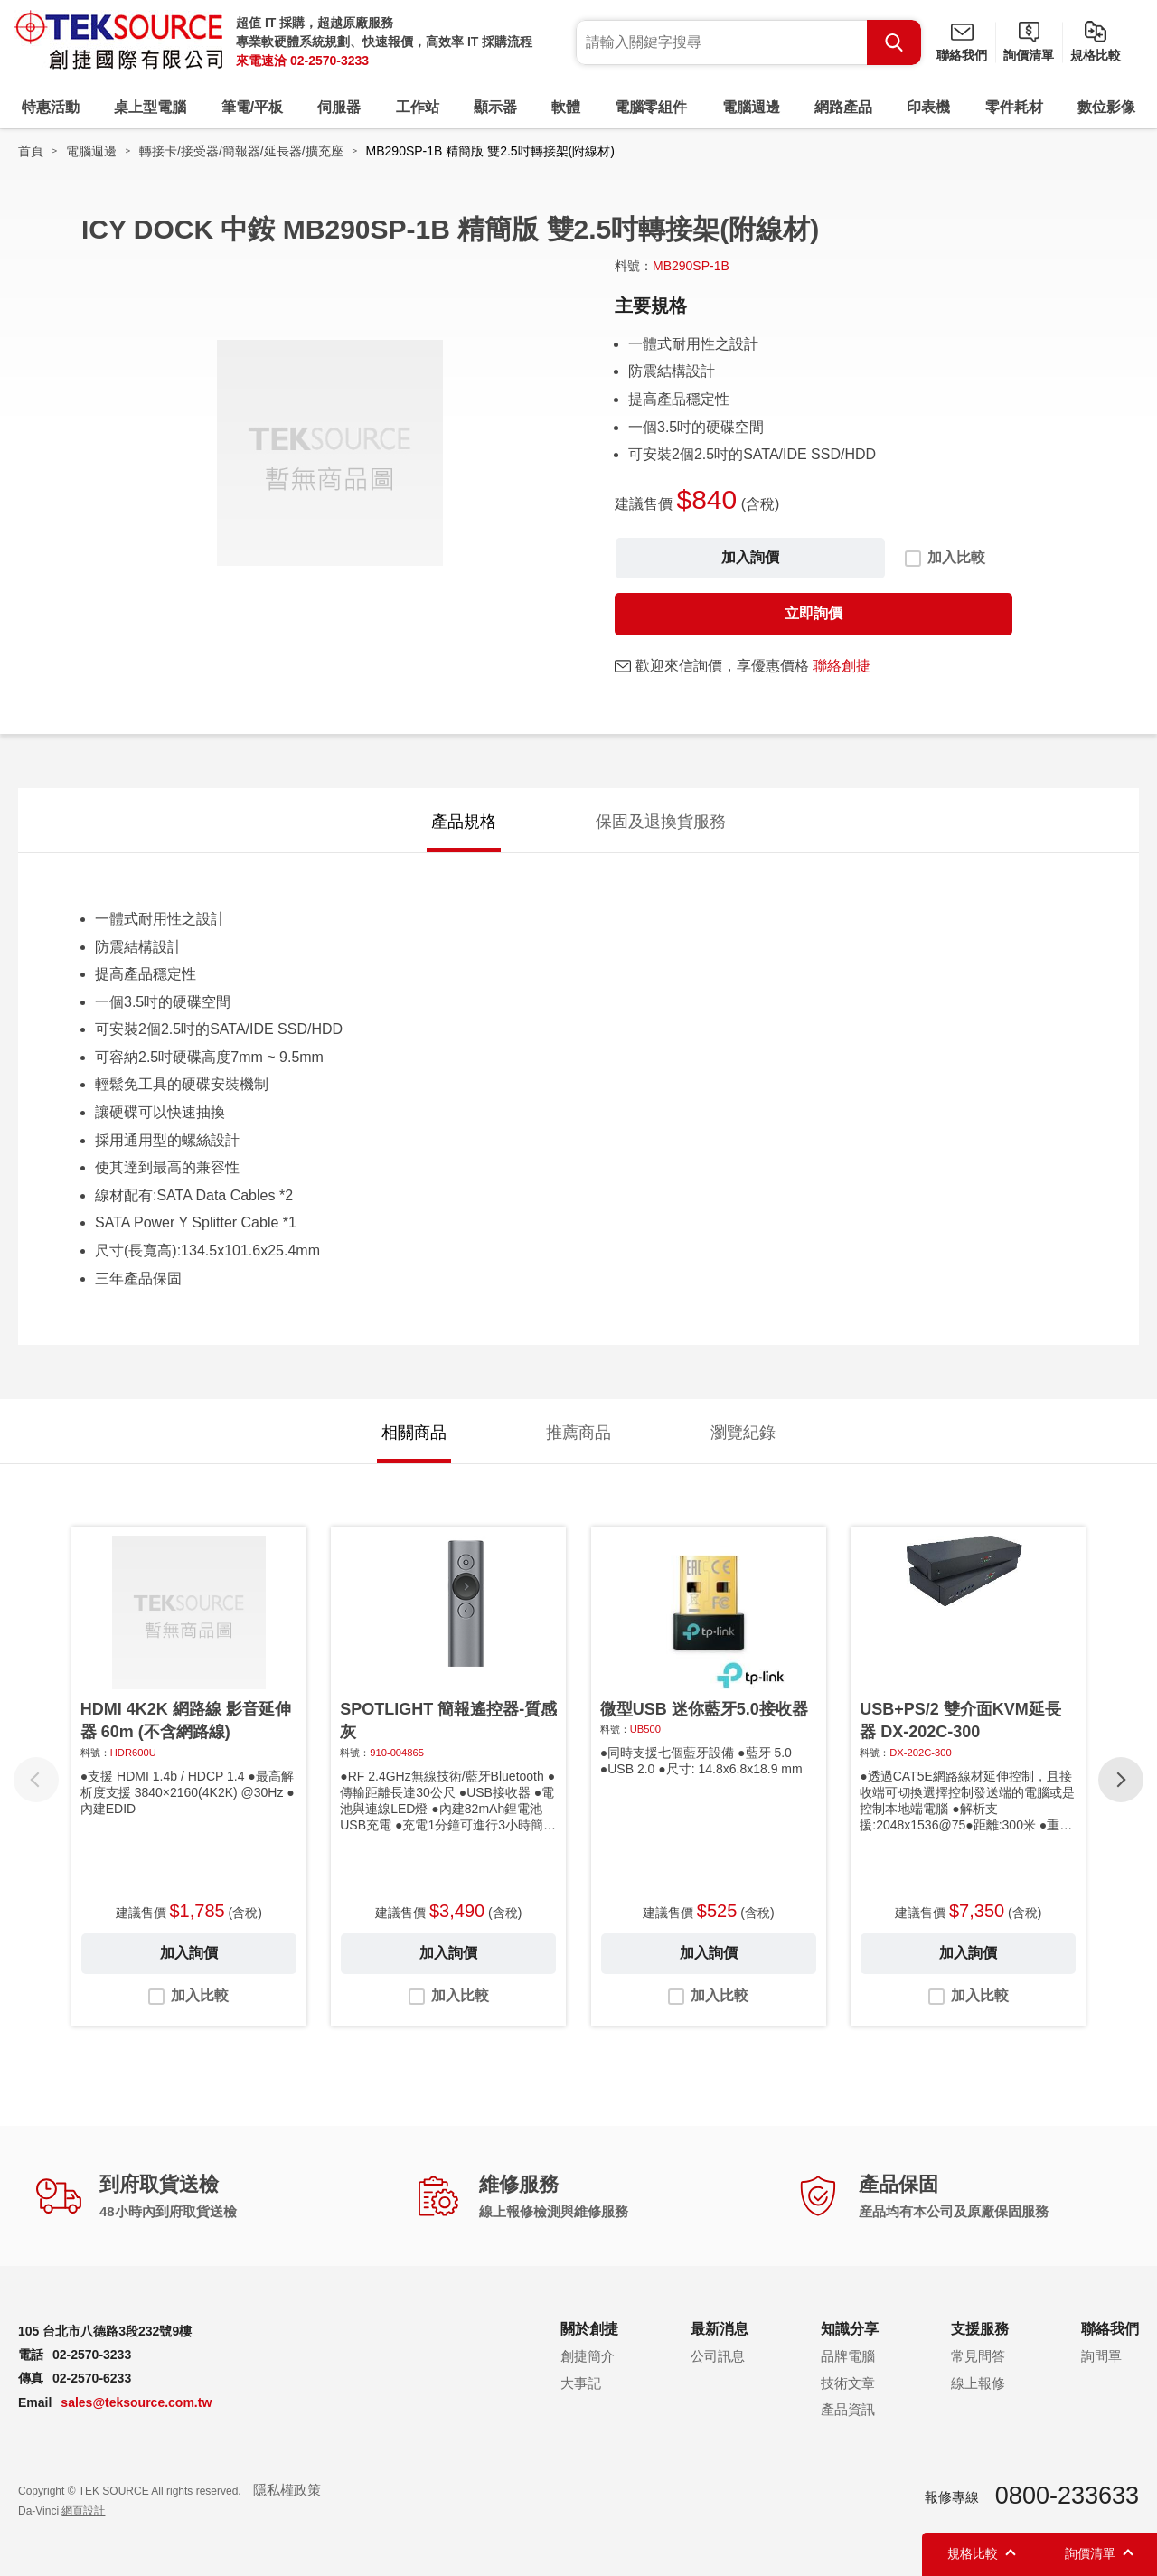 This screenshot has width=1157, height=2576. Describe the element at coordinates (1028, 55) in the screenshot. I see `詢價清單` at that location.